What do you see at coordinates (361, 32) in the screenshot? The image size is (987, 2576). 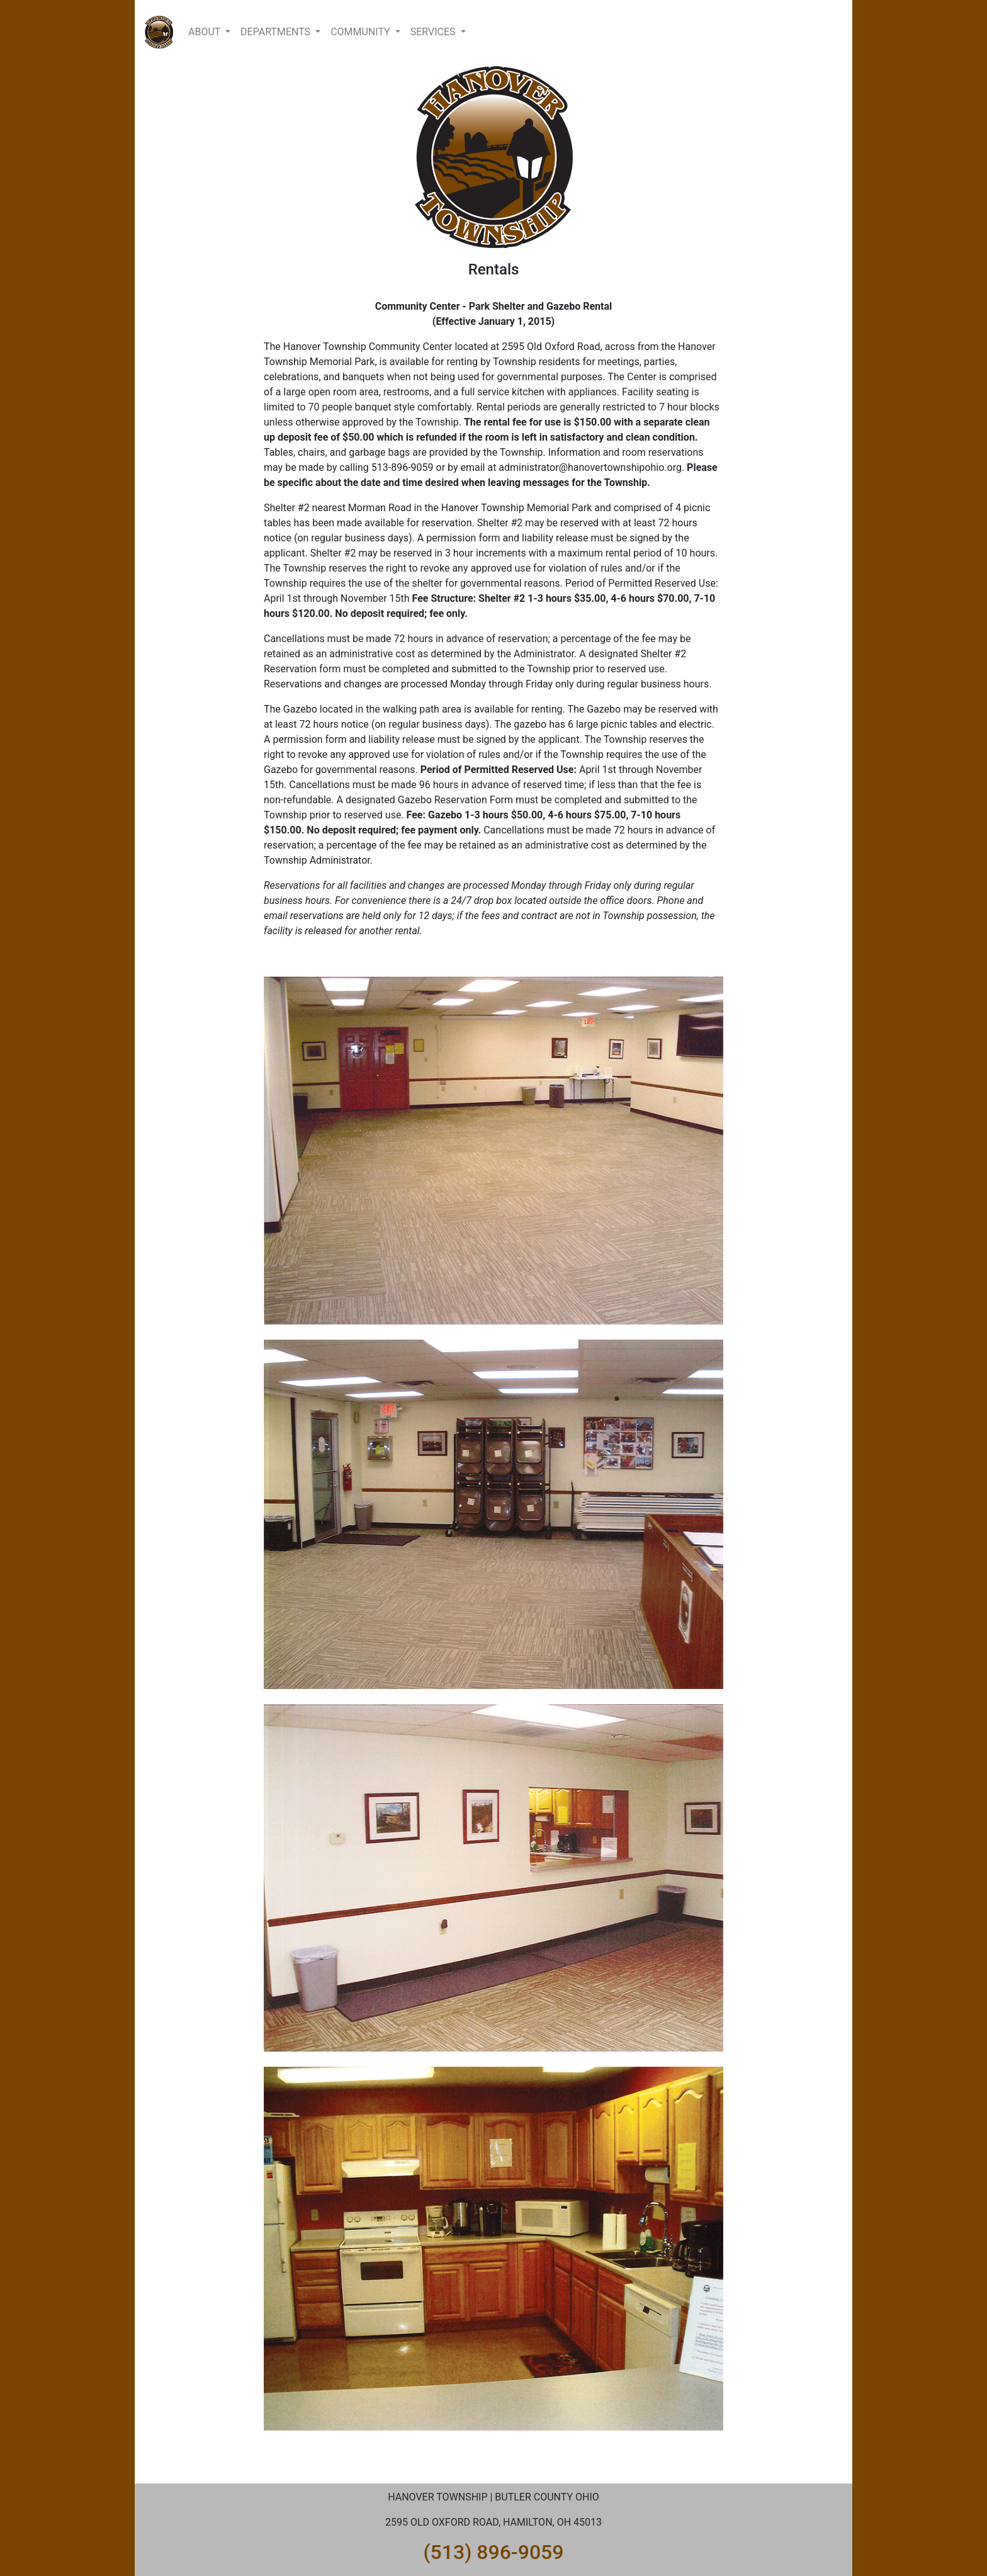 I see `COMMUNITY [button]` at bounding box center [361, 32].